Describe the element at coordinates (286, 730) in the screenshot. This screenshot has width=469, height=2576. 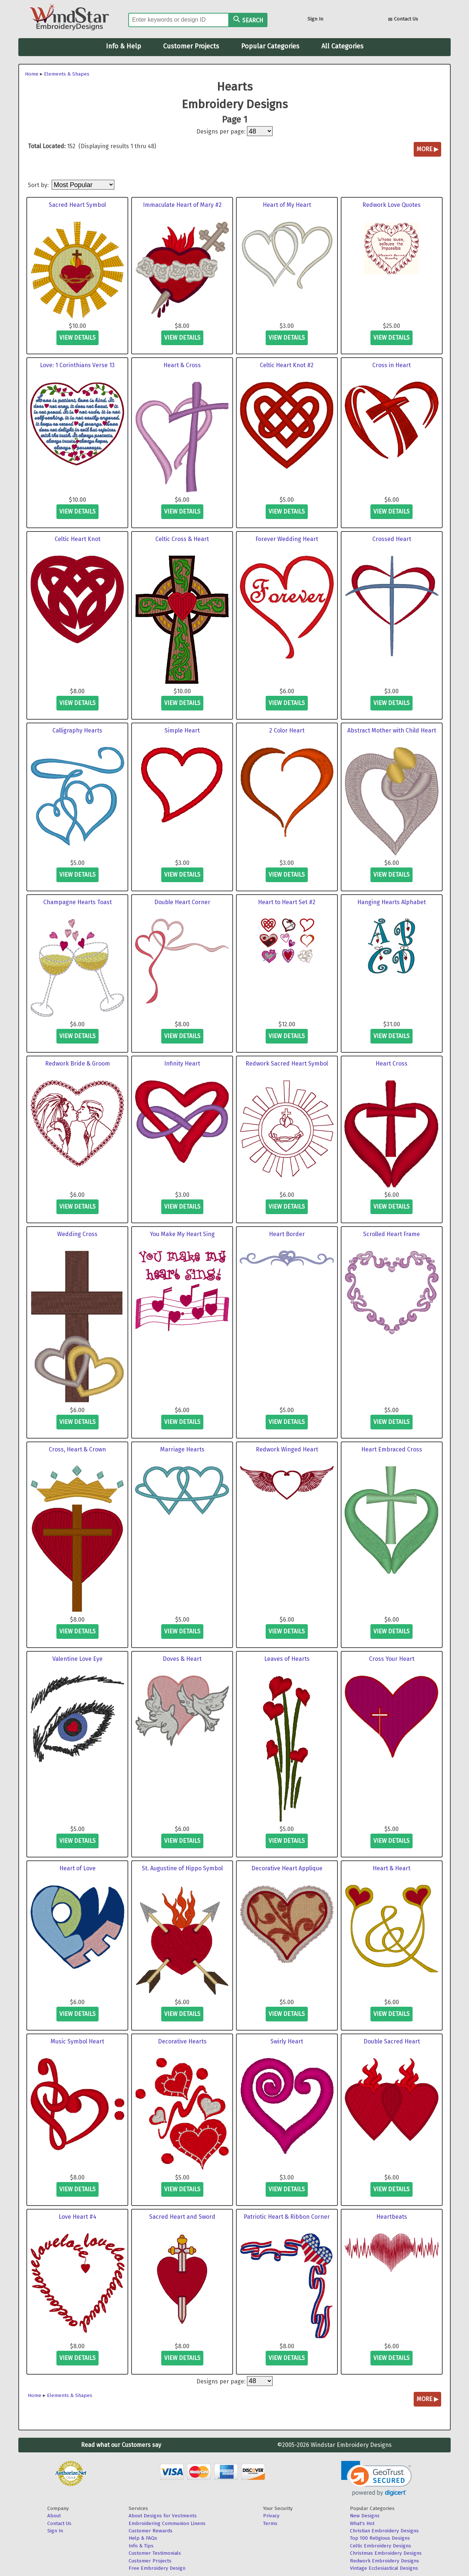
I see `2 Color Heart` at that location.